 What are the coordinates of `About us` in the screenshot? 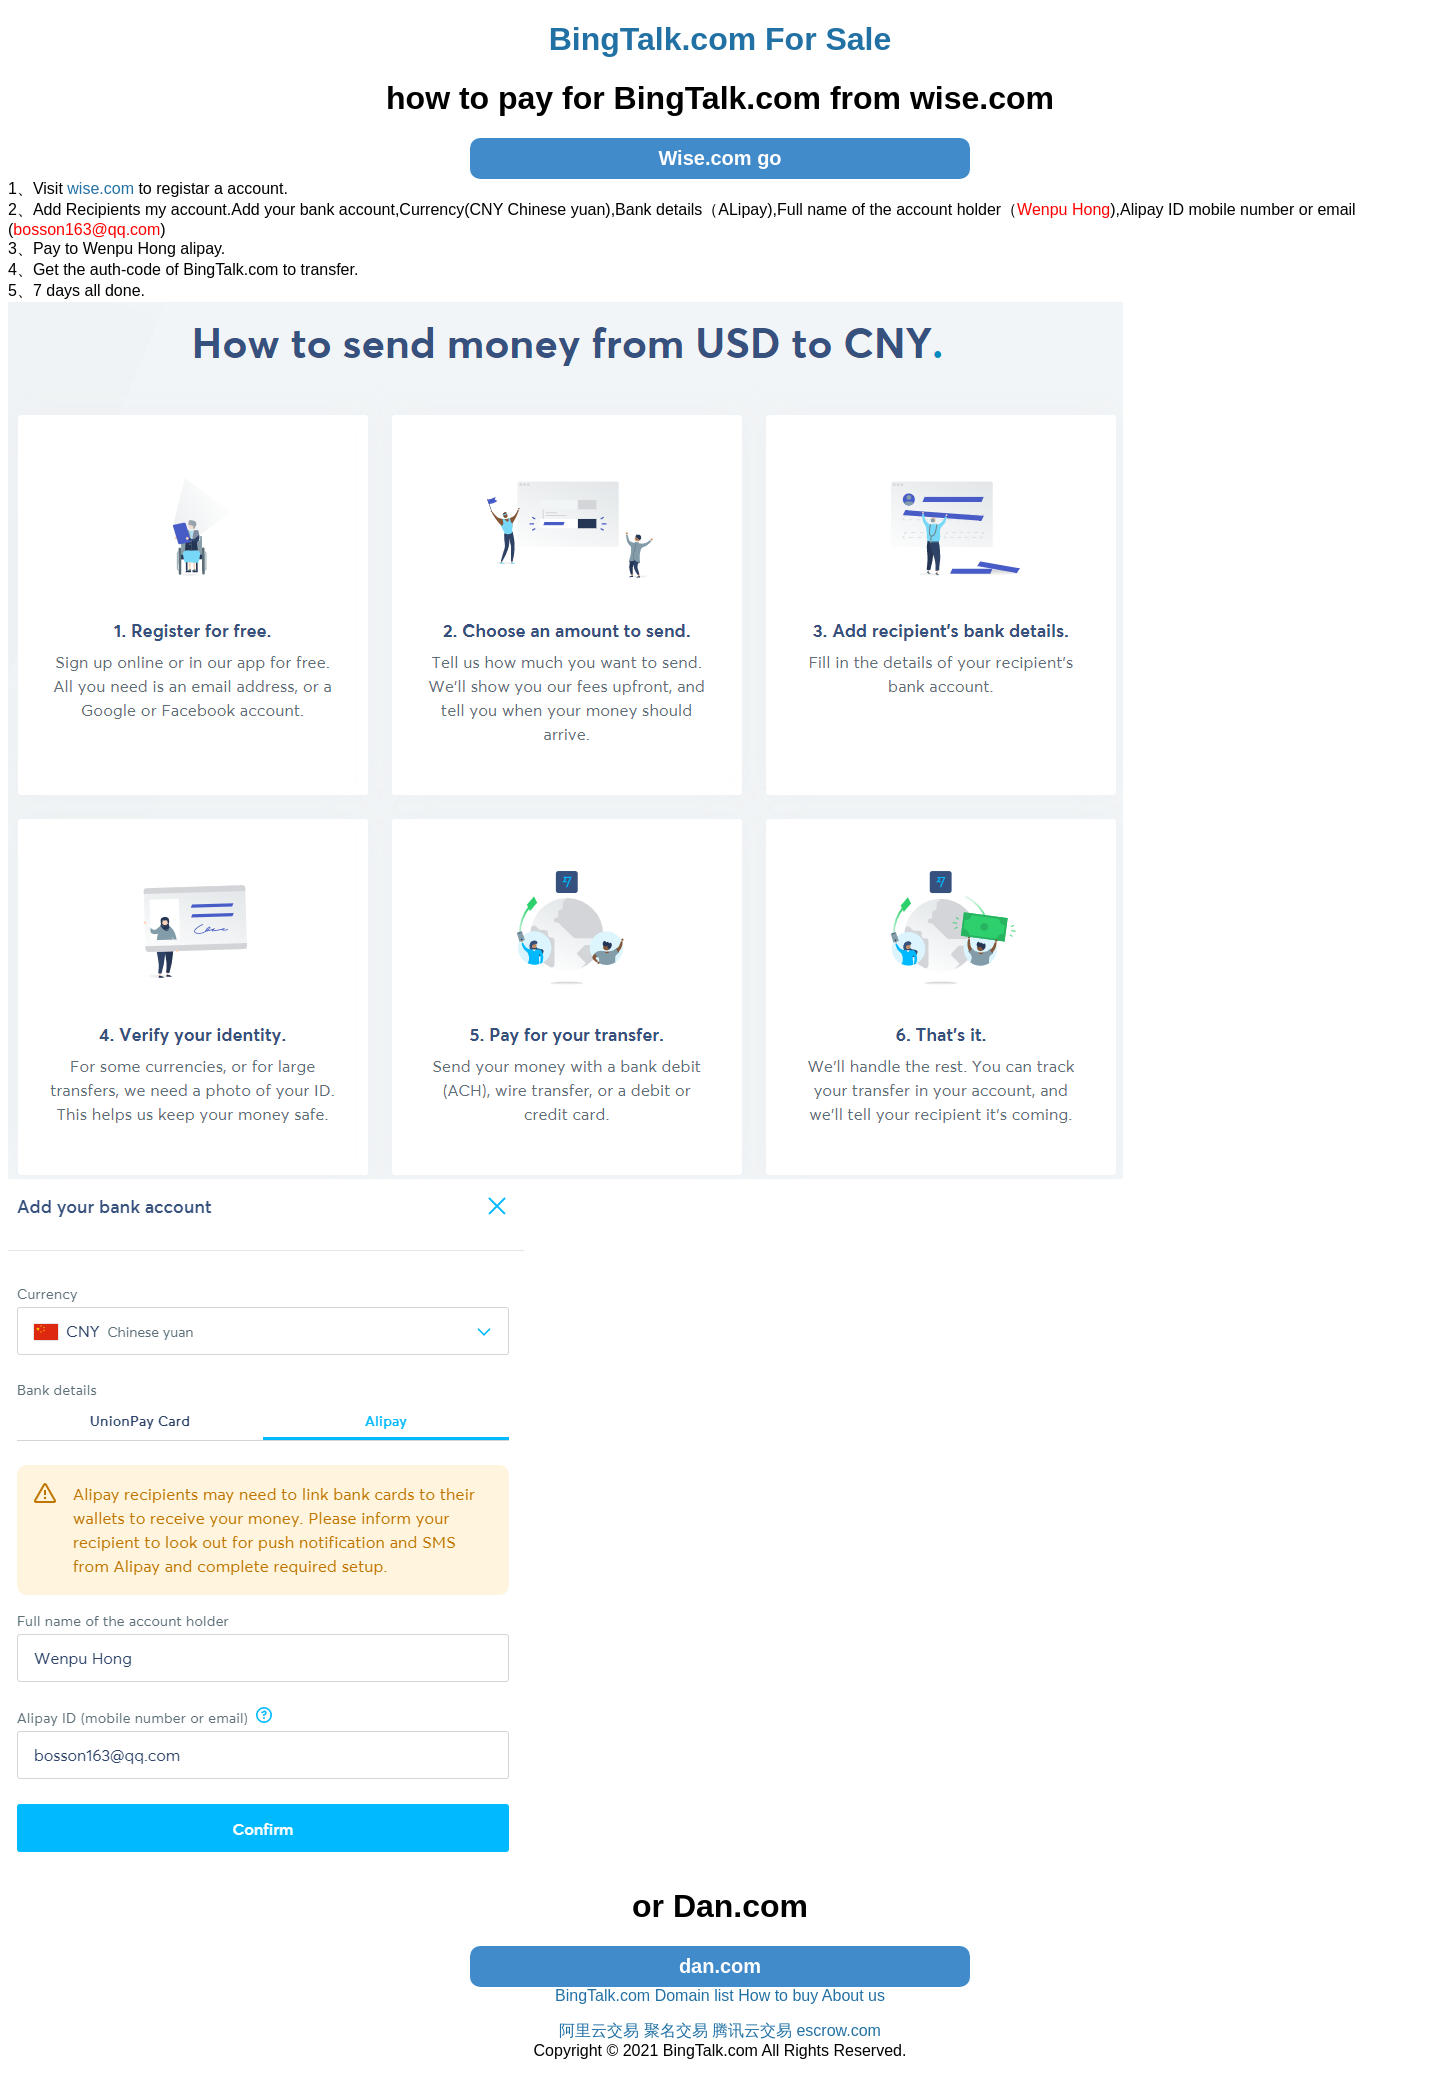 It's located at (853, 1995).